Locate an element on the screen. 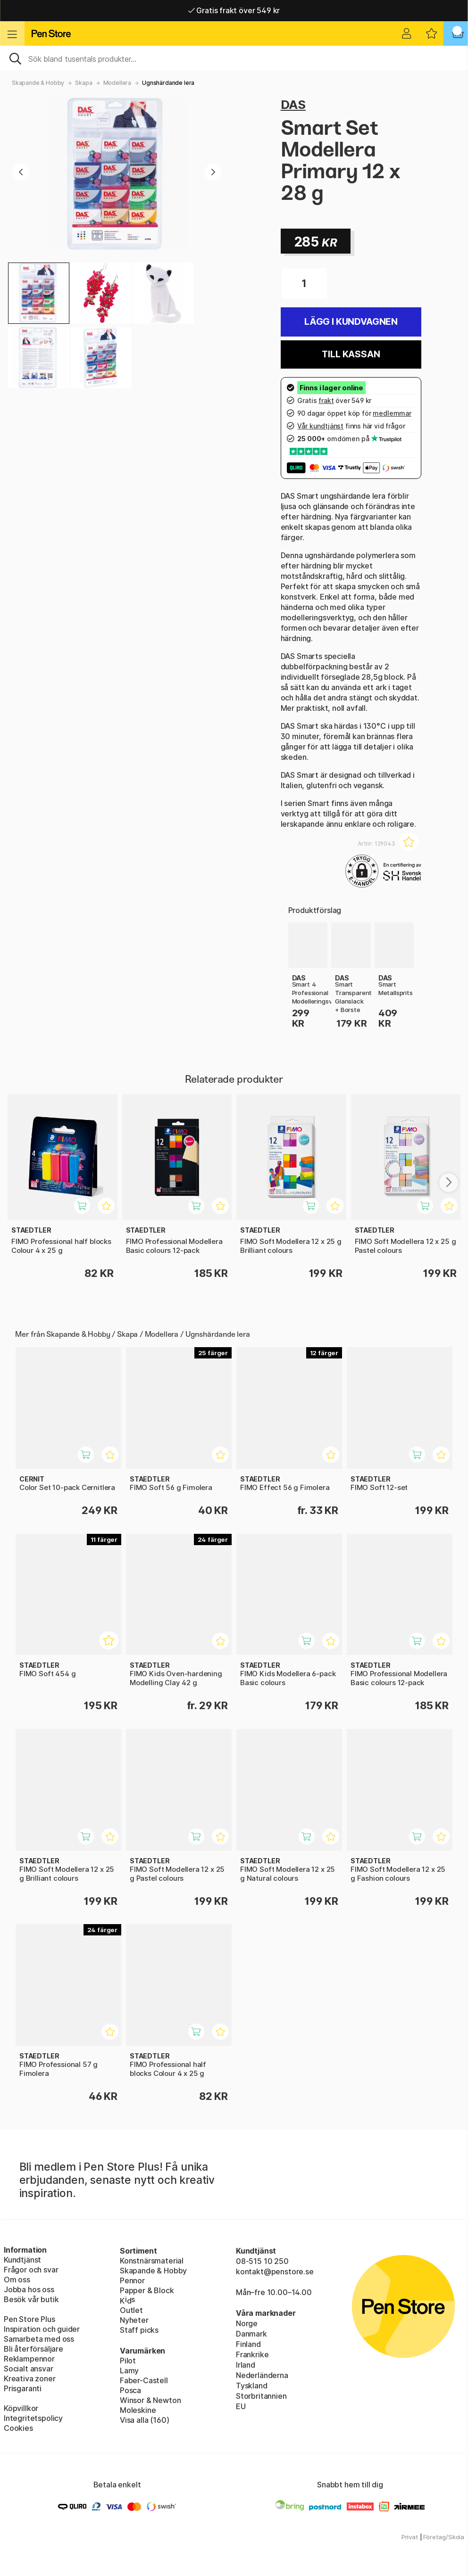  Konstnärsmaterial is located at coordinates (152, 2260).